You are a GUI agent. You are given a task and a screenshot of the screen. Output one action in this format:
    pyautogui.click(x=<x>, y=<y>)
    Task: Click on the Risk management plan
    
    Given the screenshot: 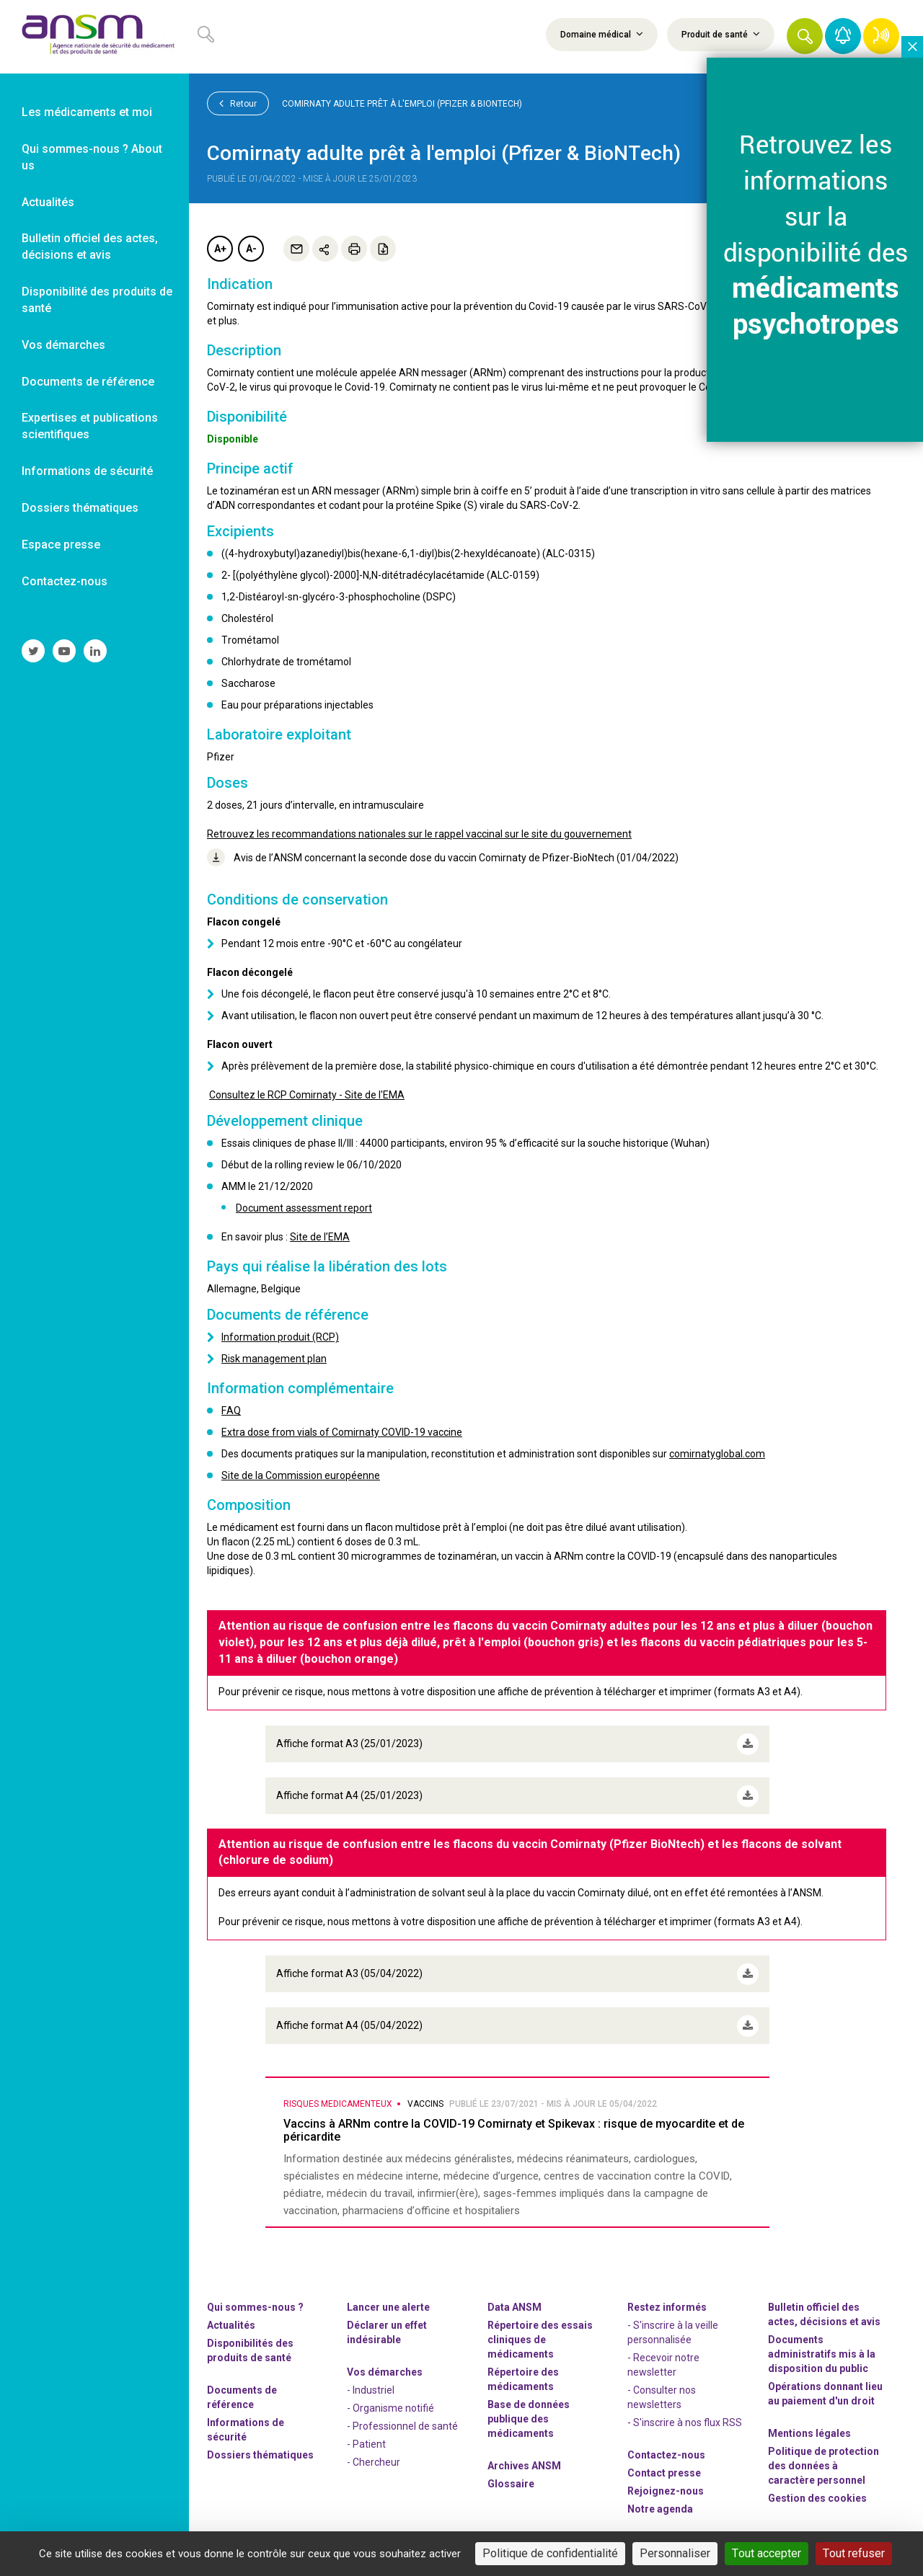 What is the action you would take?
    pyautogui.click(x=274, y=1358)
    